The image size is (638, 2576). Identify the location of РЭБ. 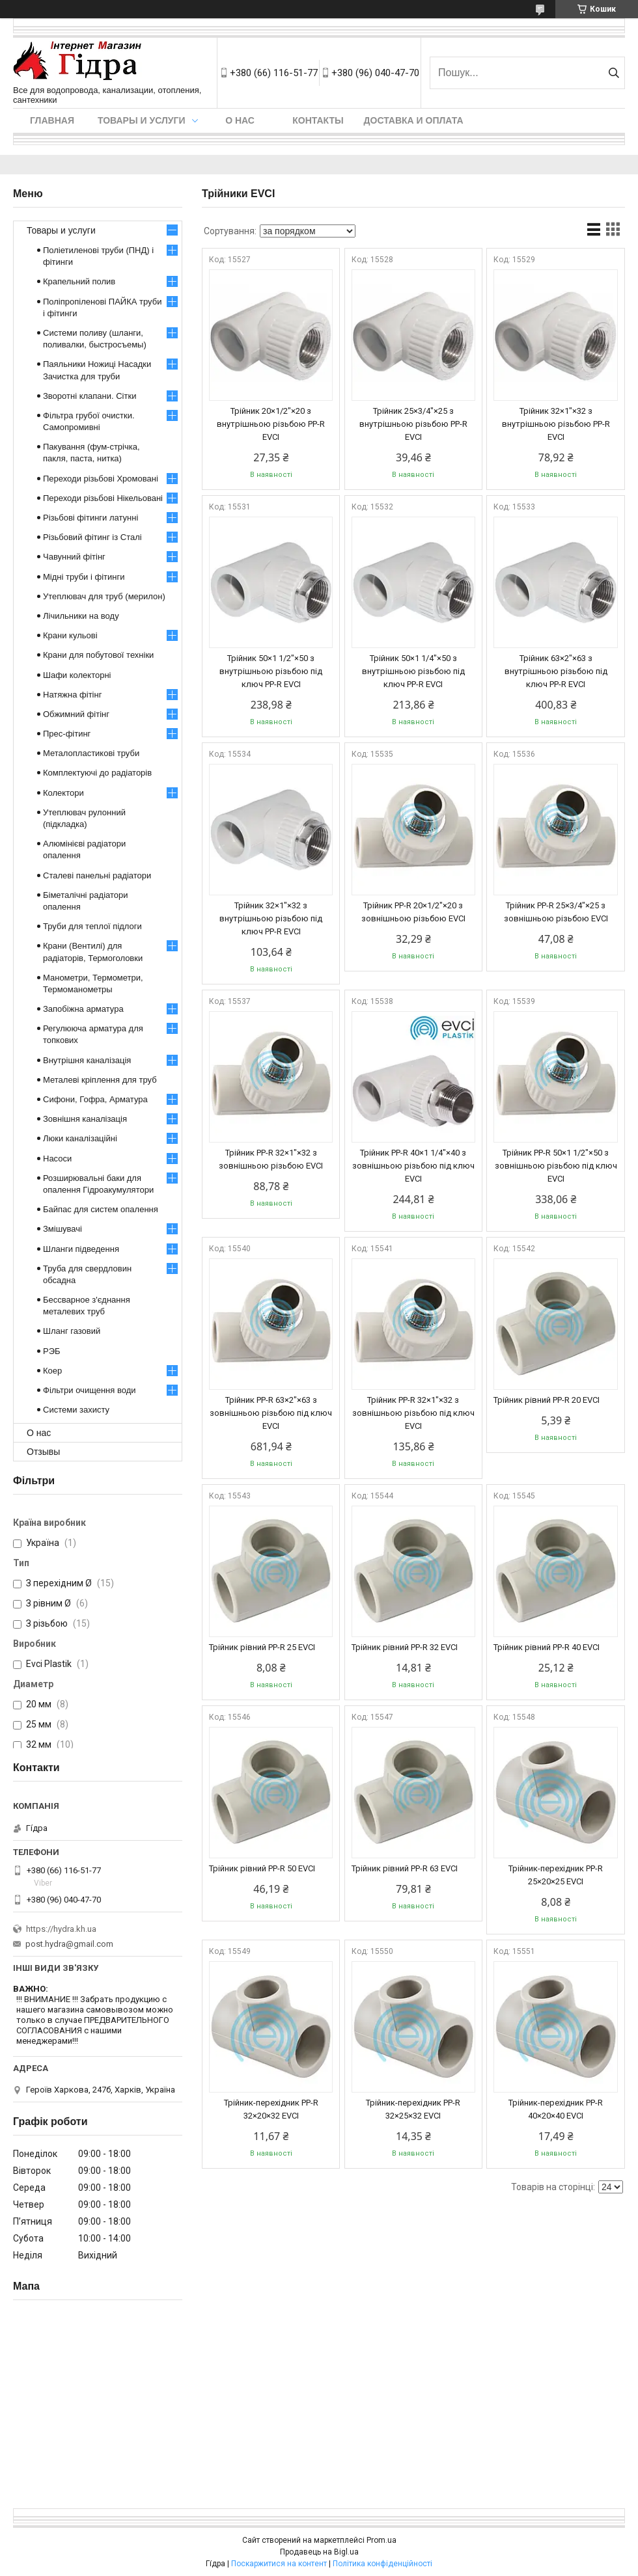
(52, 1351).